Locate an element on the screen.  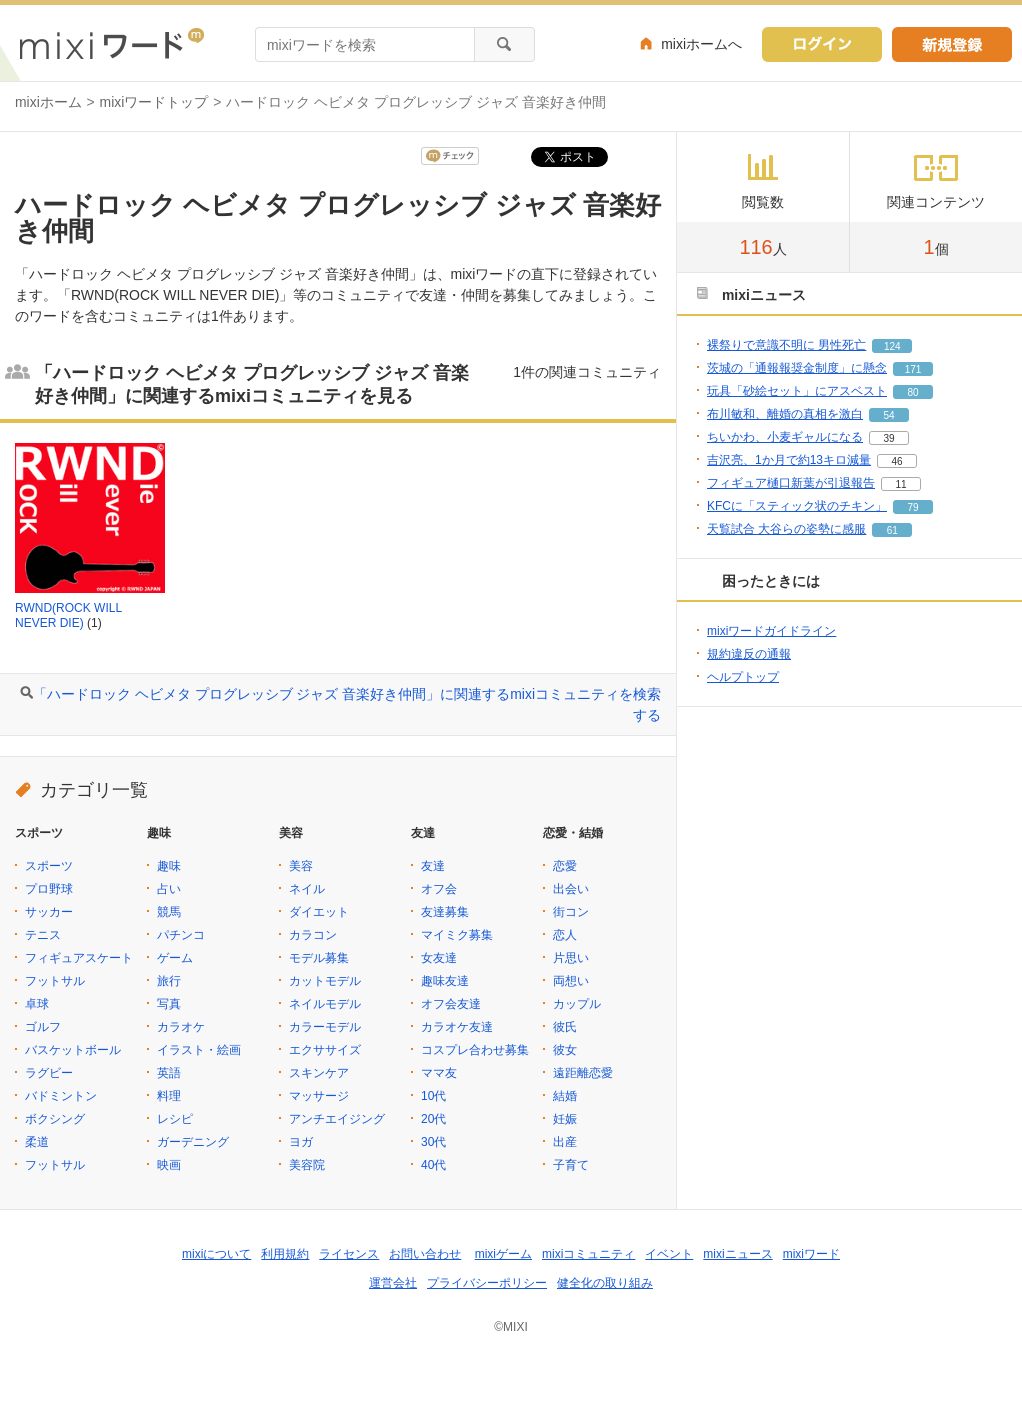
趣味 is located at coordinates (169, 866).